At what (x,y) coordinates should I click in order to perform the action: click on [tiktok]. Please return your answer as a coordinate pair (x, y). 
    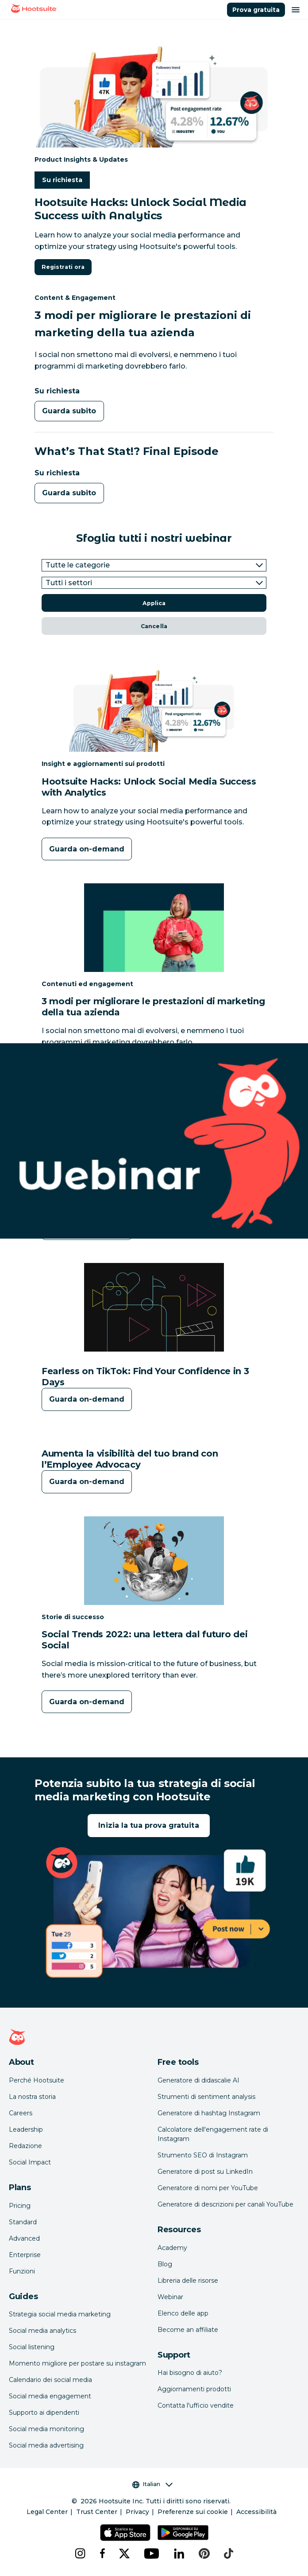
    Looking at the image, I should click on (228, 2553).